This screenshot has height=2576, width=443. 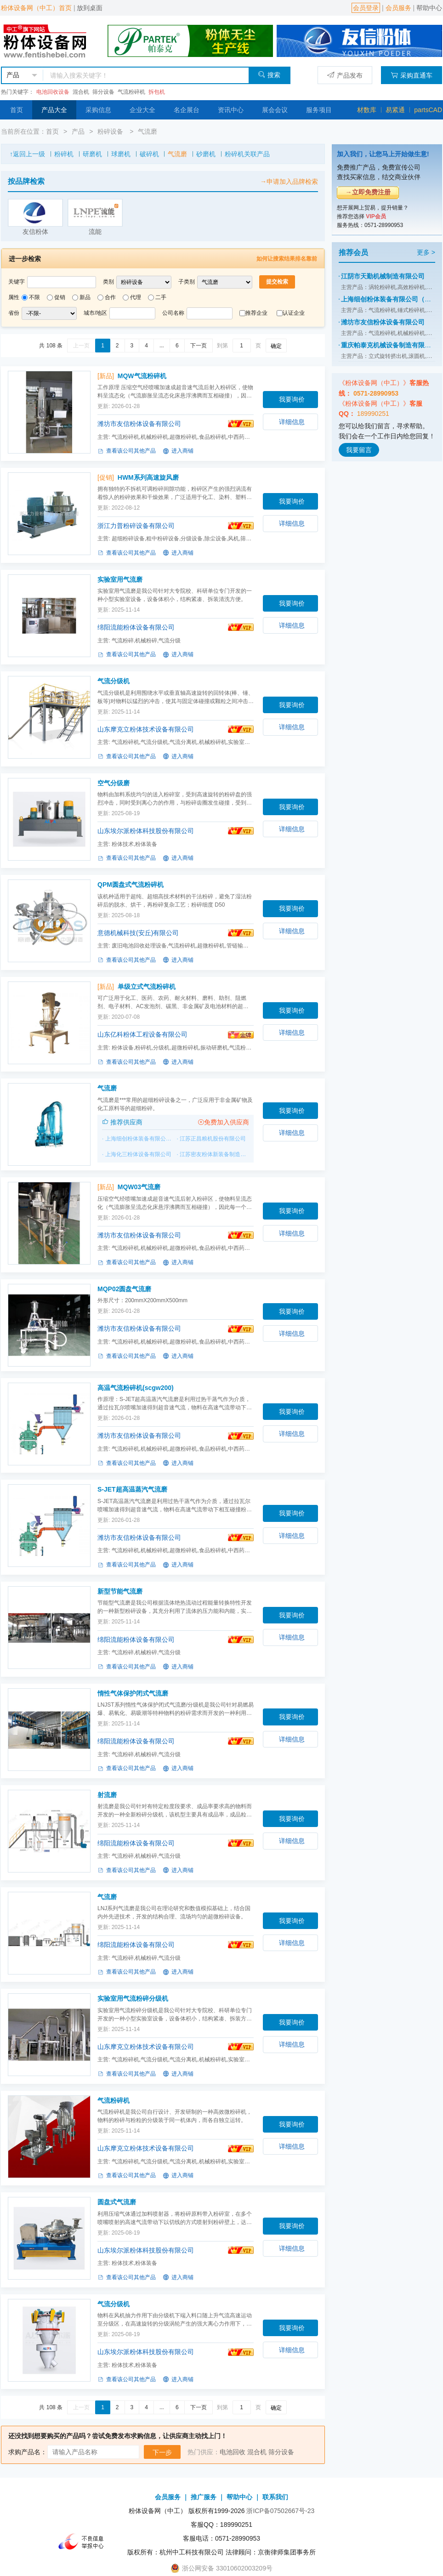 What do you see at coordinates (110, 297) in the screenshot?
I see `合作` at bounding box center [110, 297].